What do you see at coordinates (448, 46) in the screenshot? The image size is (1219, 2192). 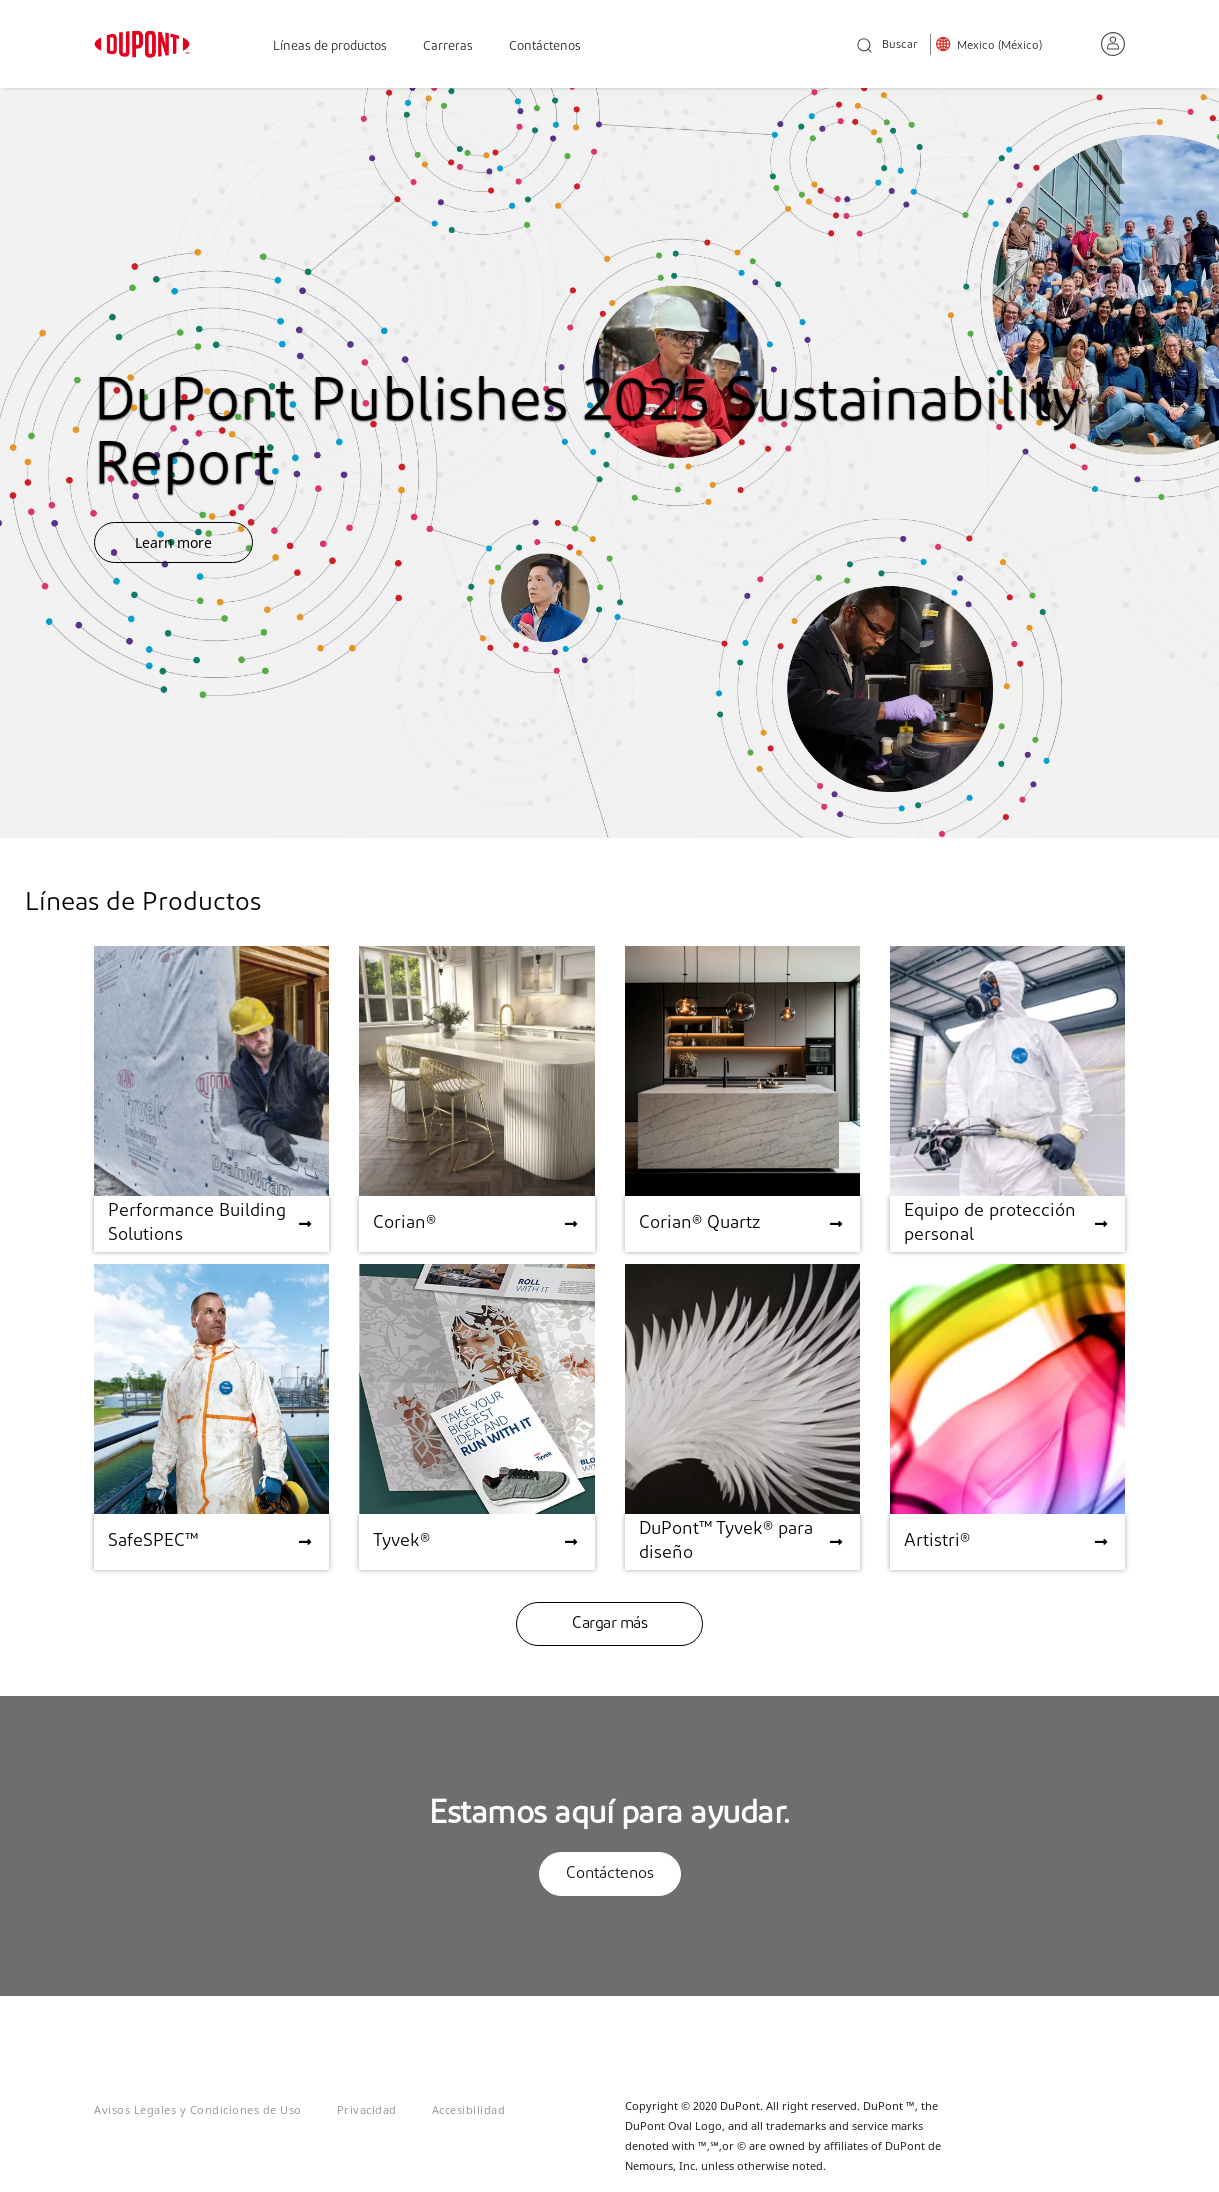 I see `Carreras` at bounding box center [448, 46].